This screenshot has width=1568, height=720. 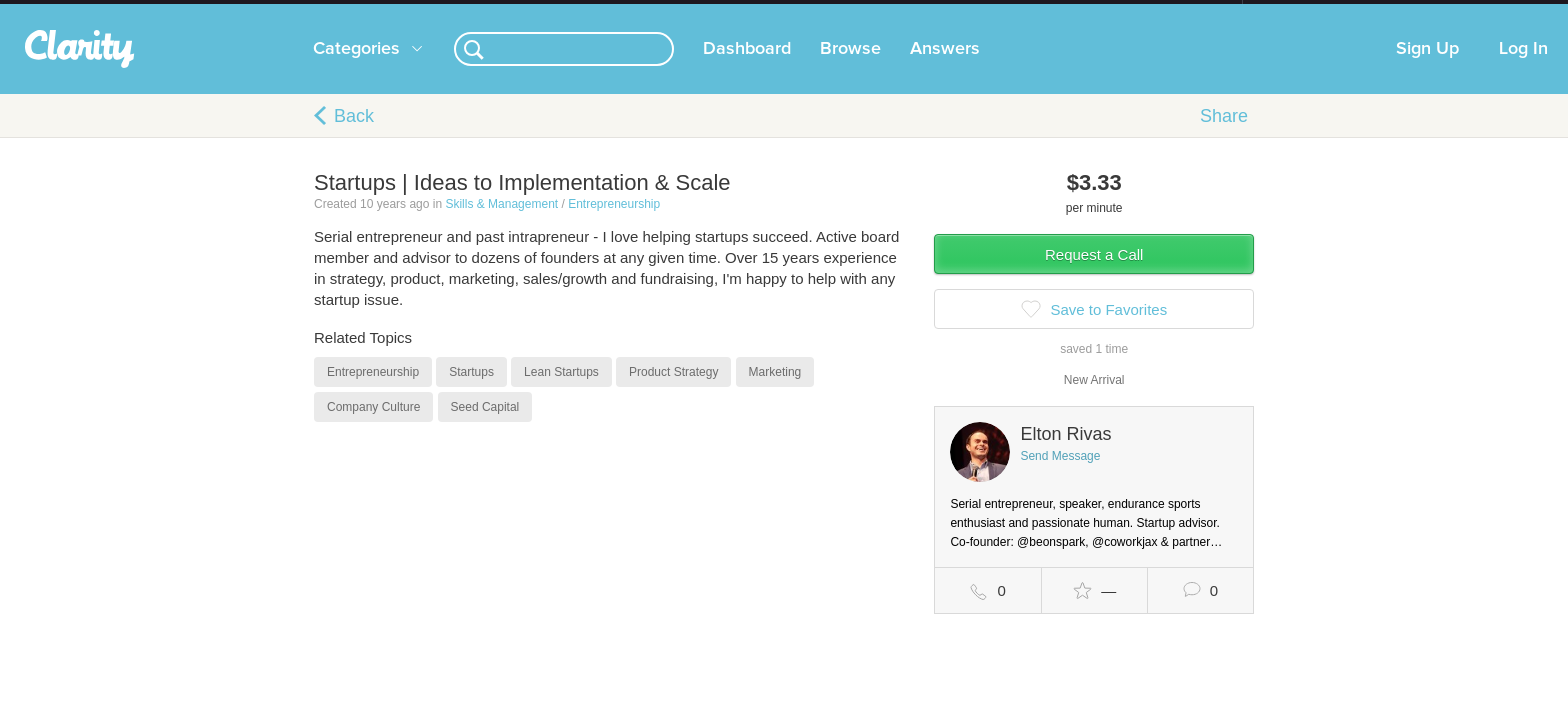 What do you see at coordinates (1523, 69) in the screenshot?
I see `Log In` at bounding box center [1523, 69].